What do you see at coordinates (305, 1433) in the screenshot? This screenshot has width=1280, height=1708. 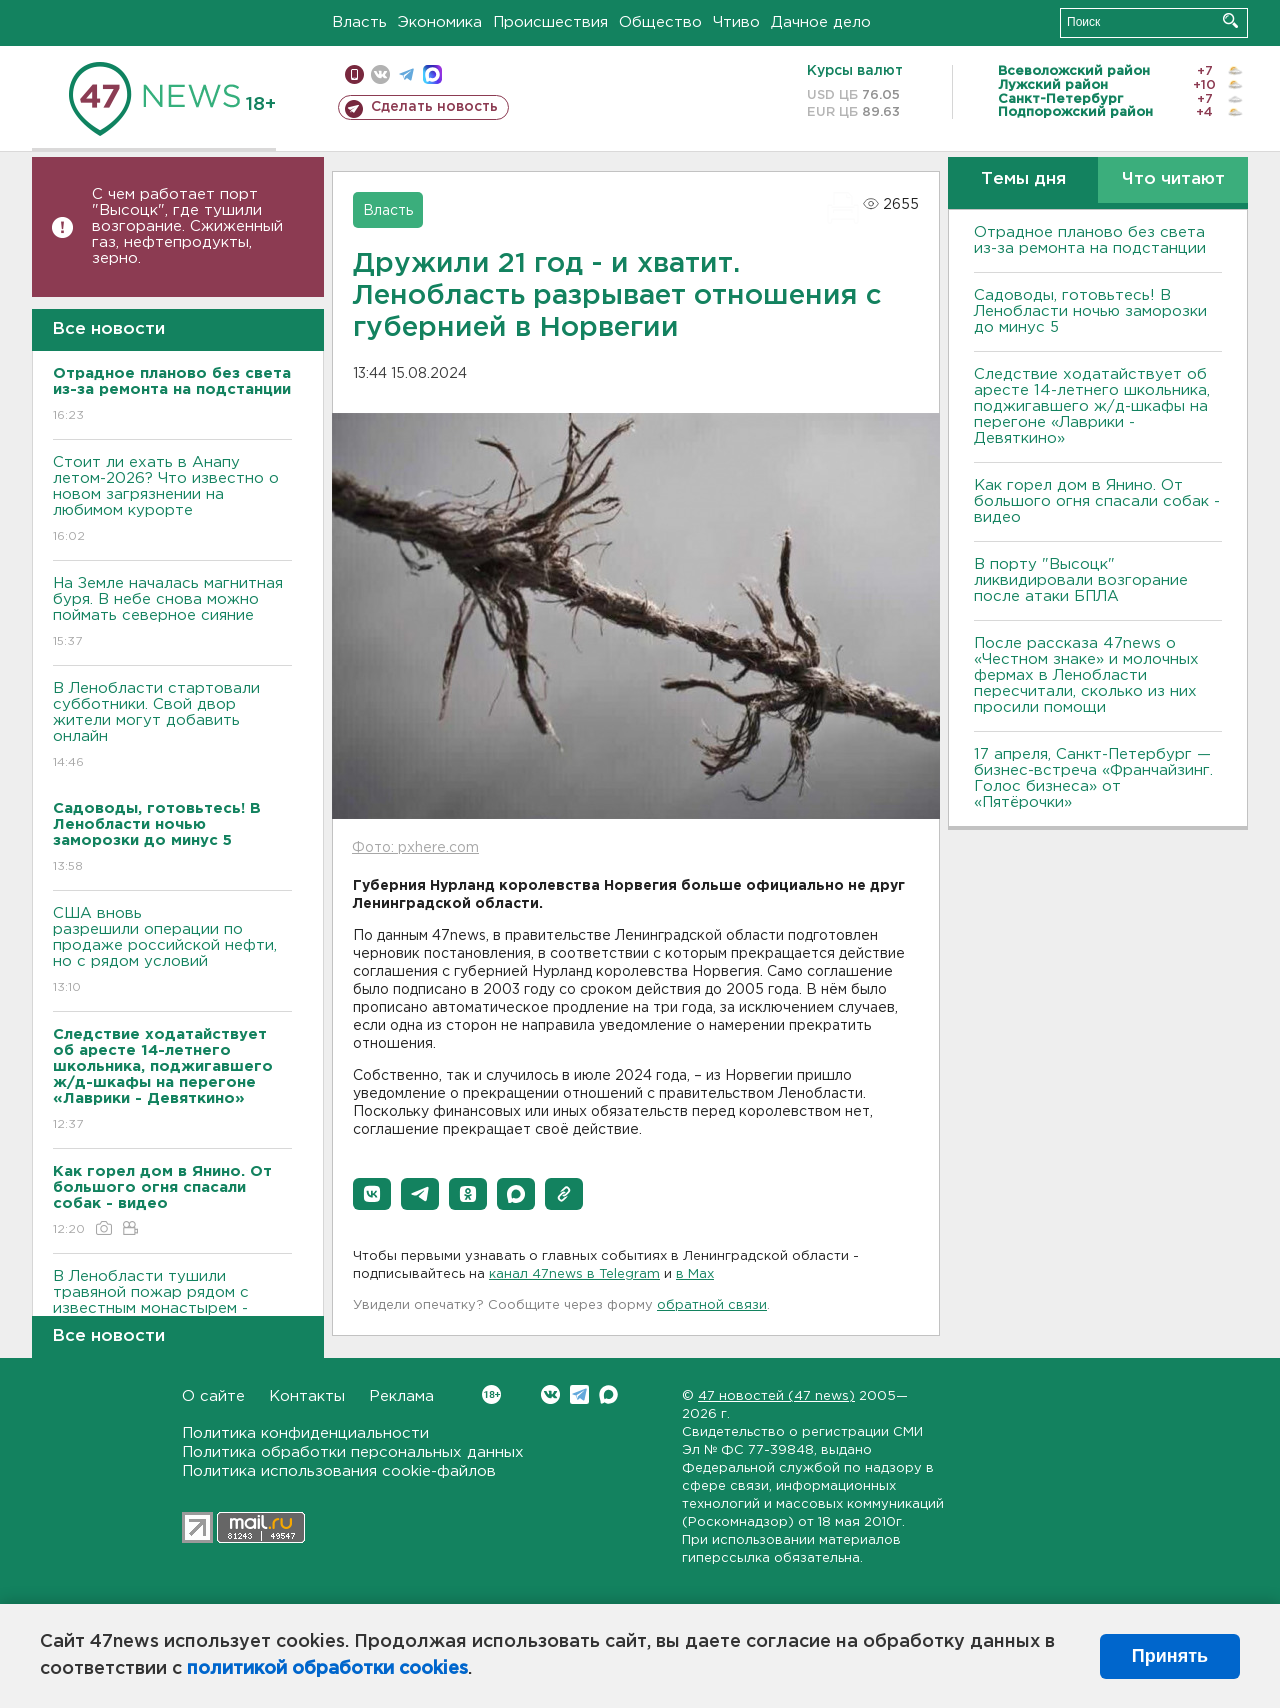 I see `Политика конфиденциальности` at bounding box center [305, 1433].